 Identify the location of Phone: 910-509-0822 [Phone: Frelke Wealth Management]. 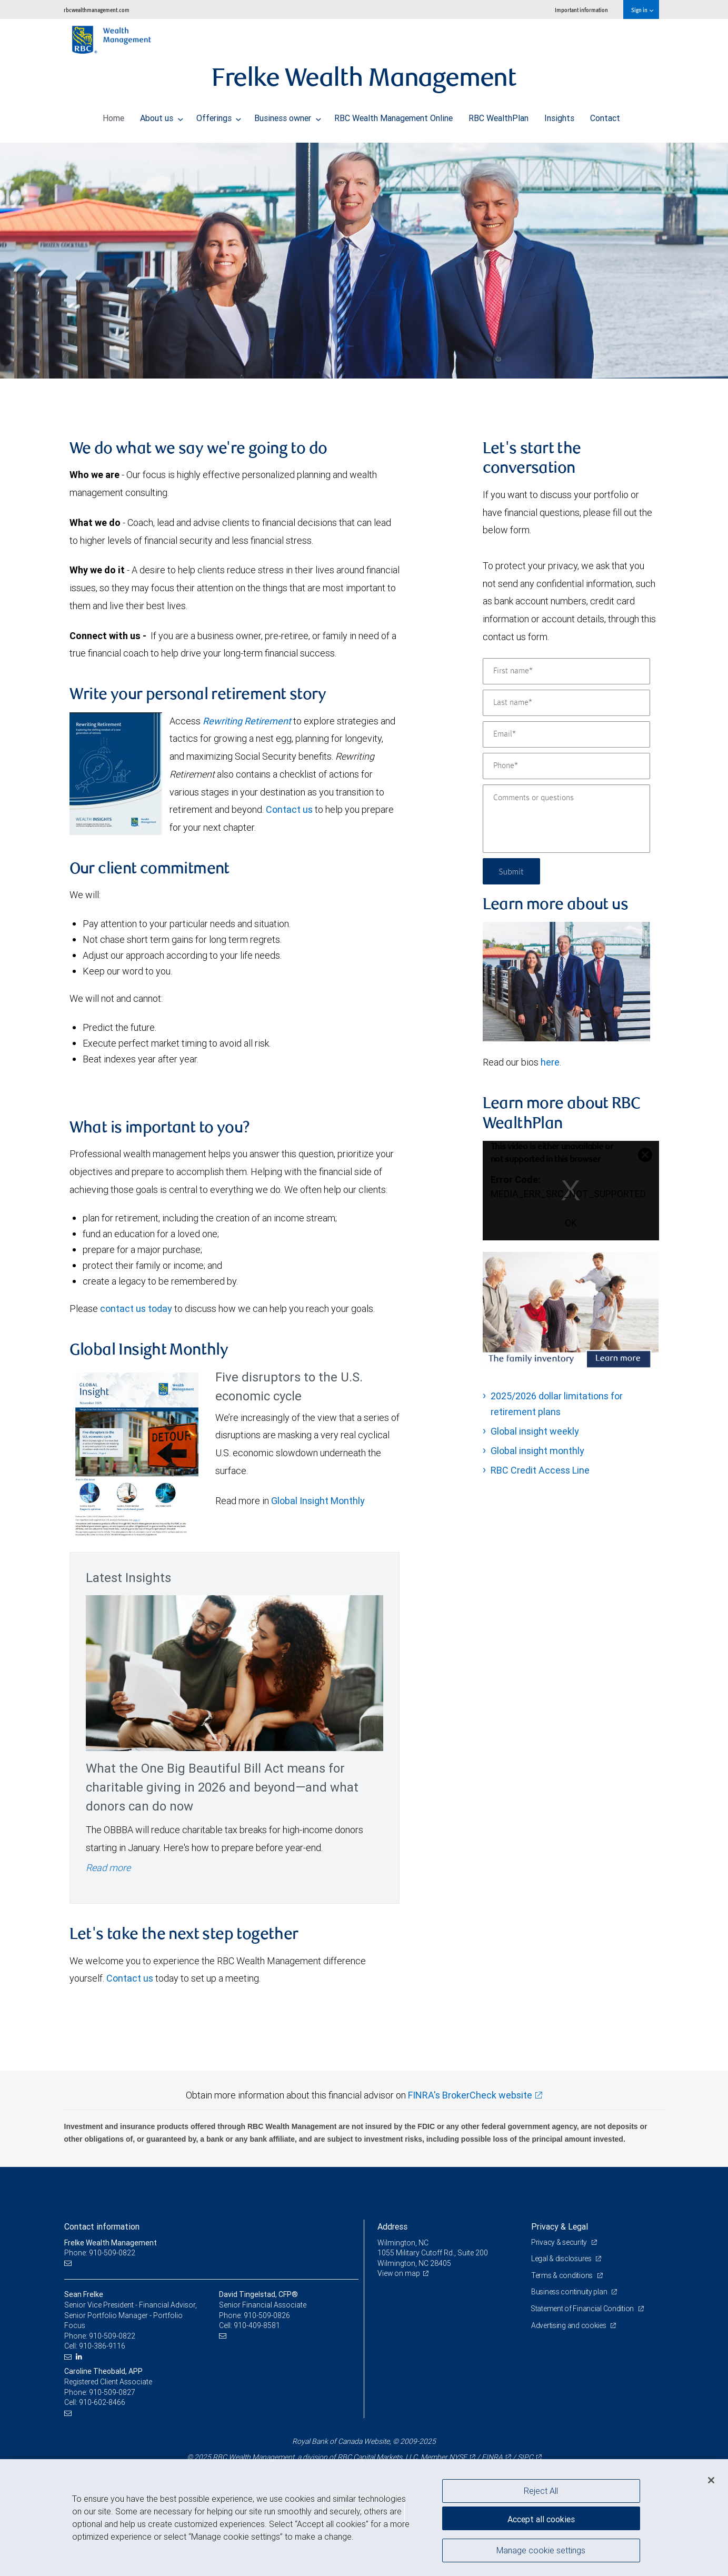
(99, 2252).